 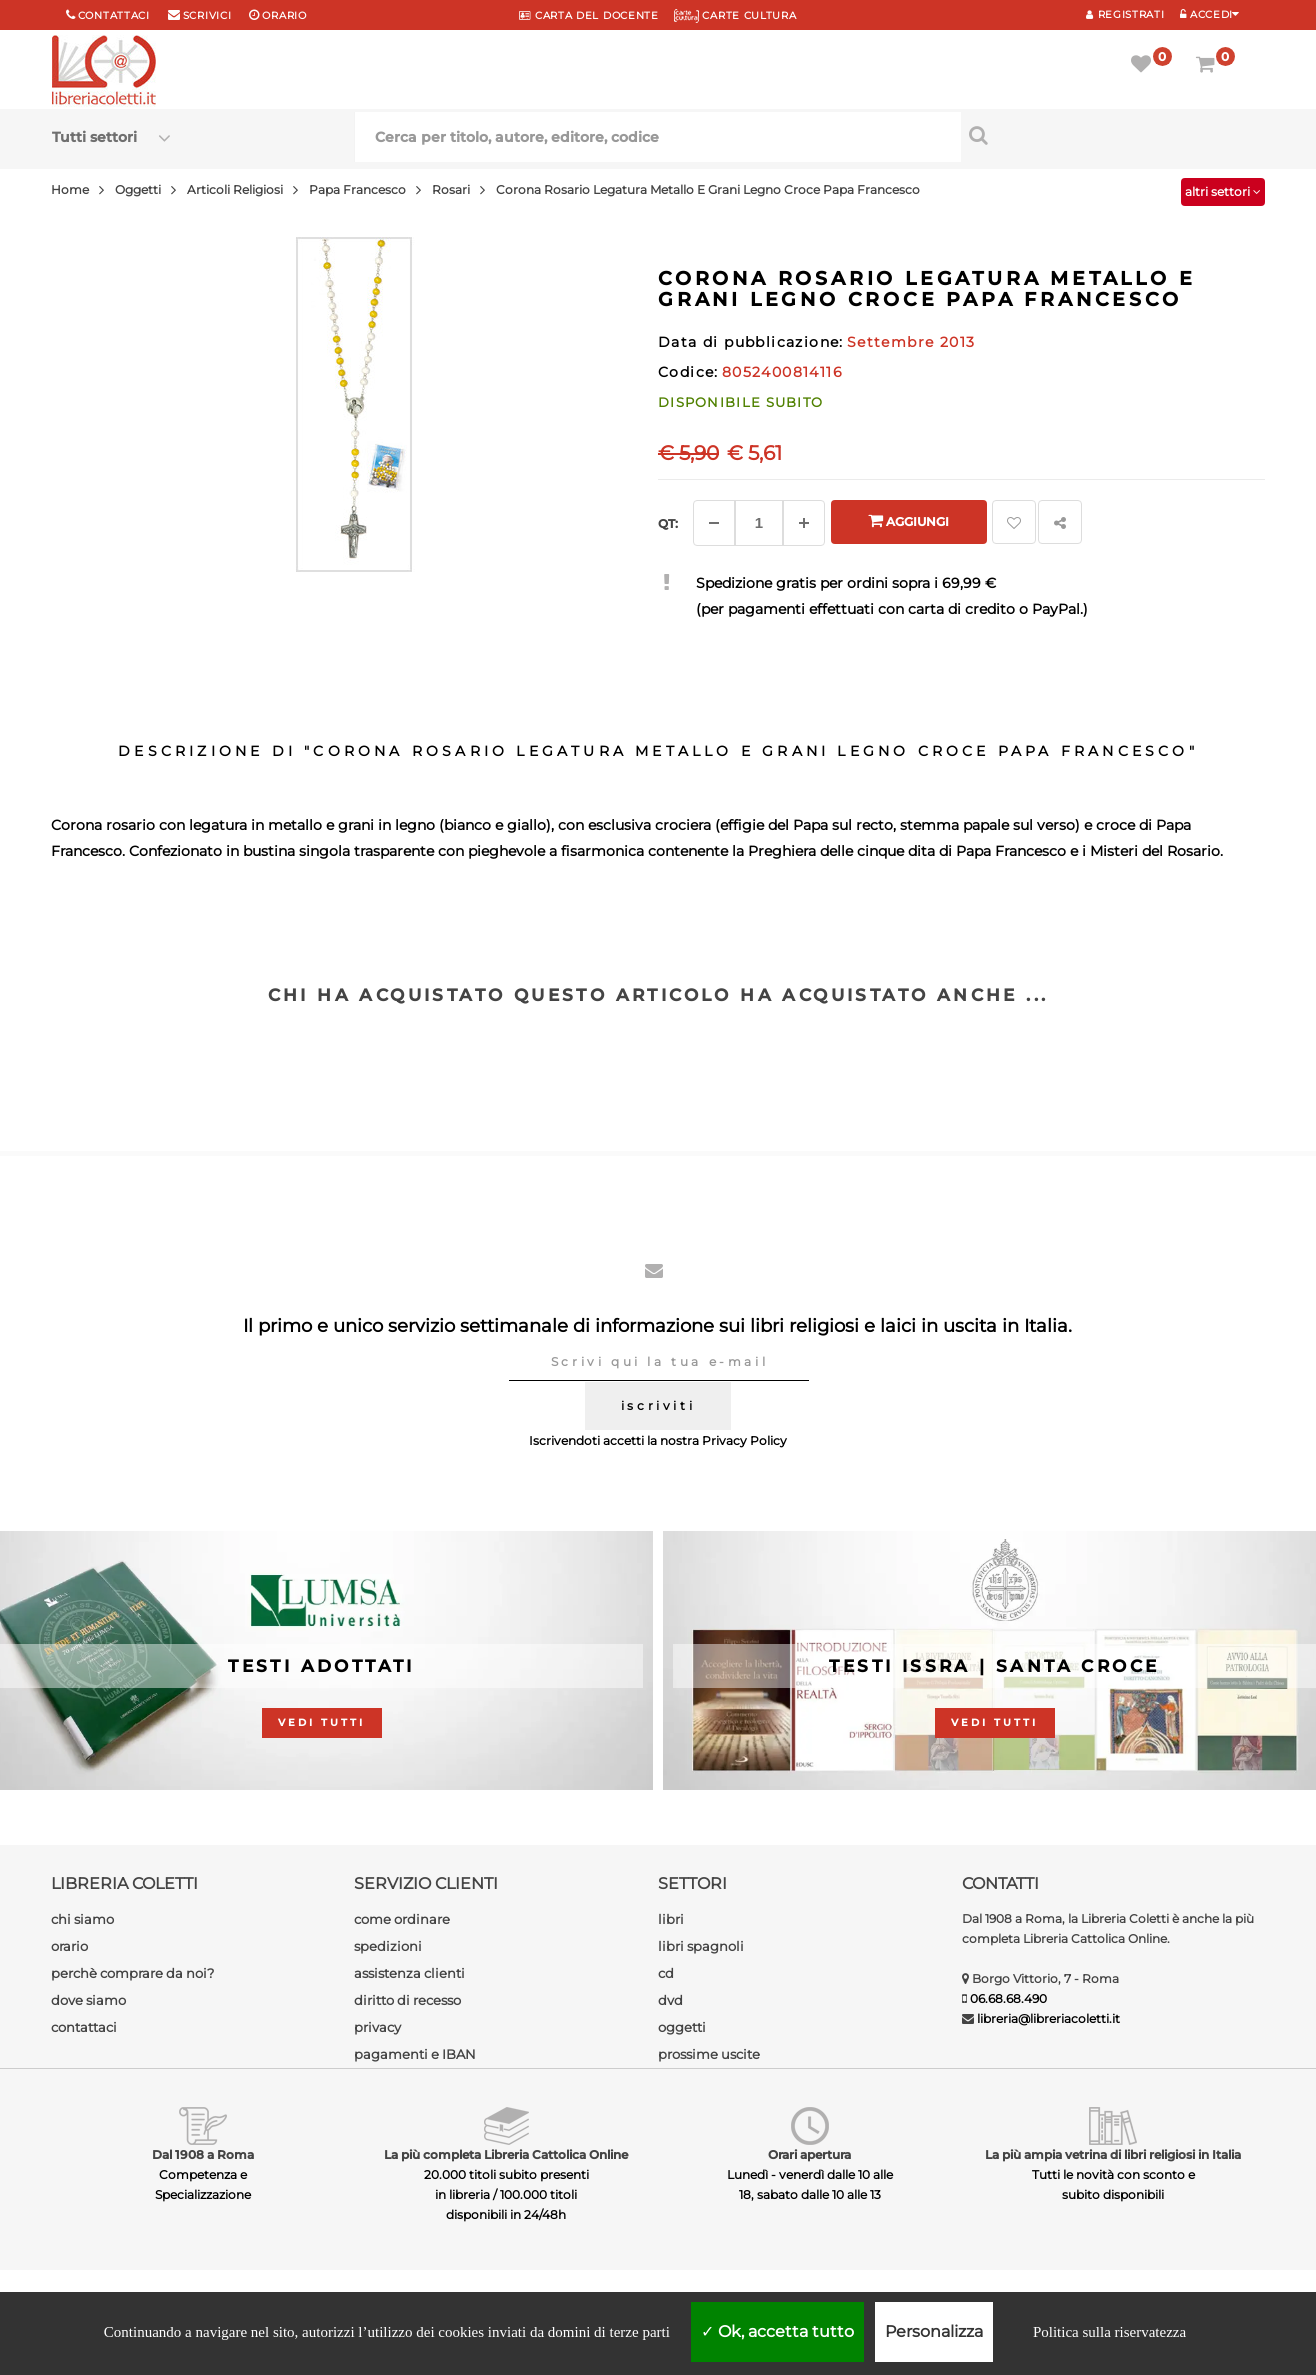 I want to click on 06.68.68.490, so click(x=1008, y=1998).